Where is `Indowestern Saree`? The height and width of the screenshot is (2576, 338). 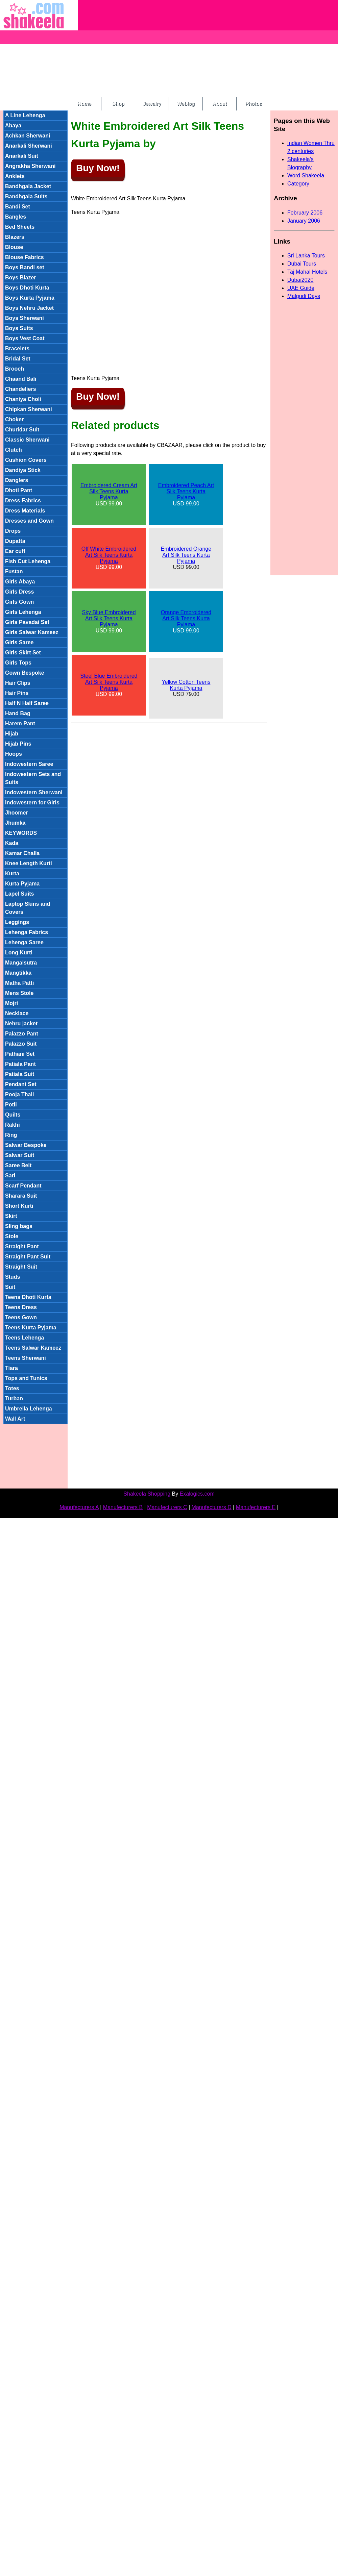 Indowestern Saree is located at coordinates (29, 764).